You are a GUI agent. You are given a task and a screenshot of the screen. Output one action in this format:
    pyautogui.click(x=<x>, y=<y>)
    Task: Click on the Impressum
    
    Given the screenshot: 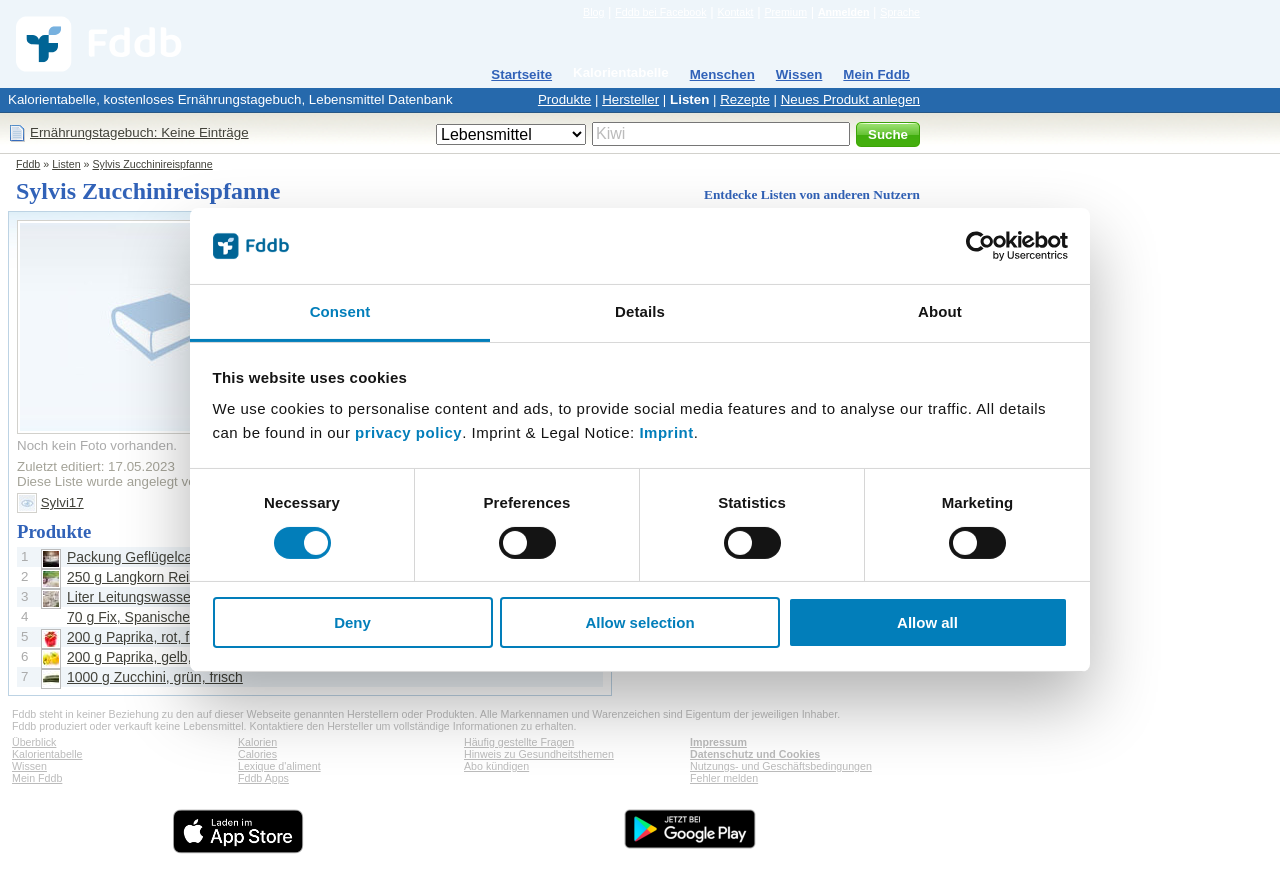 What is the action you would take?
    pyautogui.click(x=718, y=742)
    